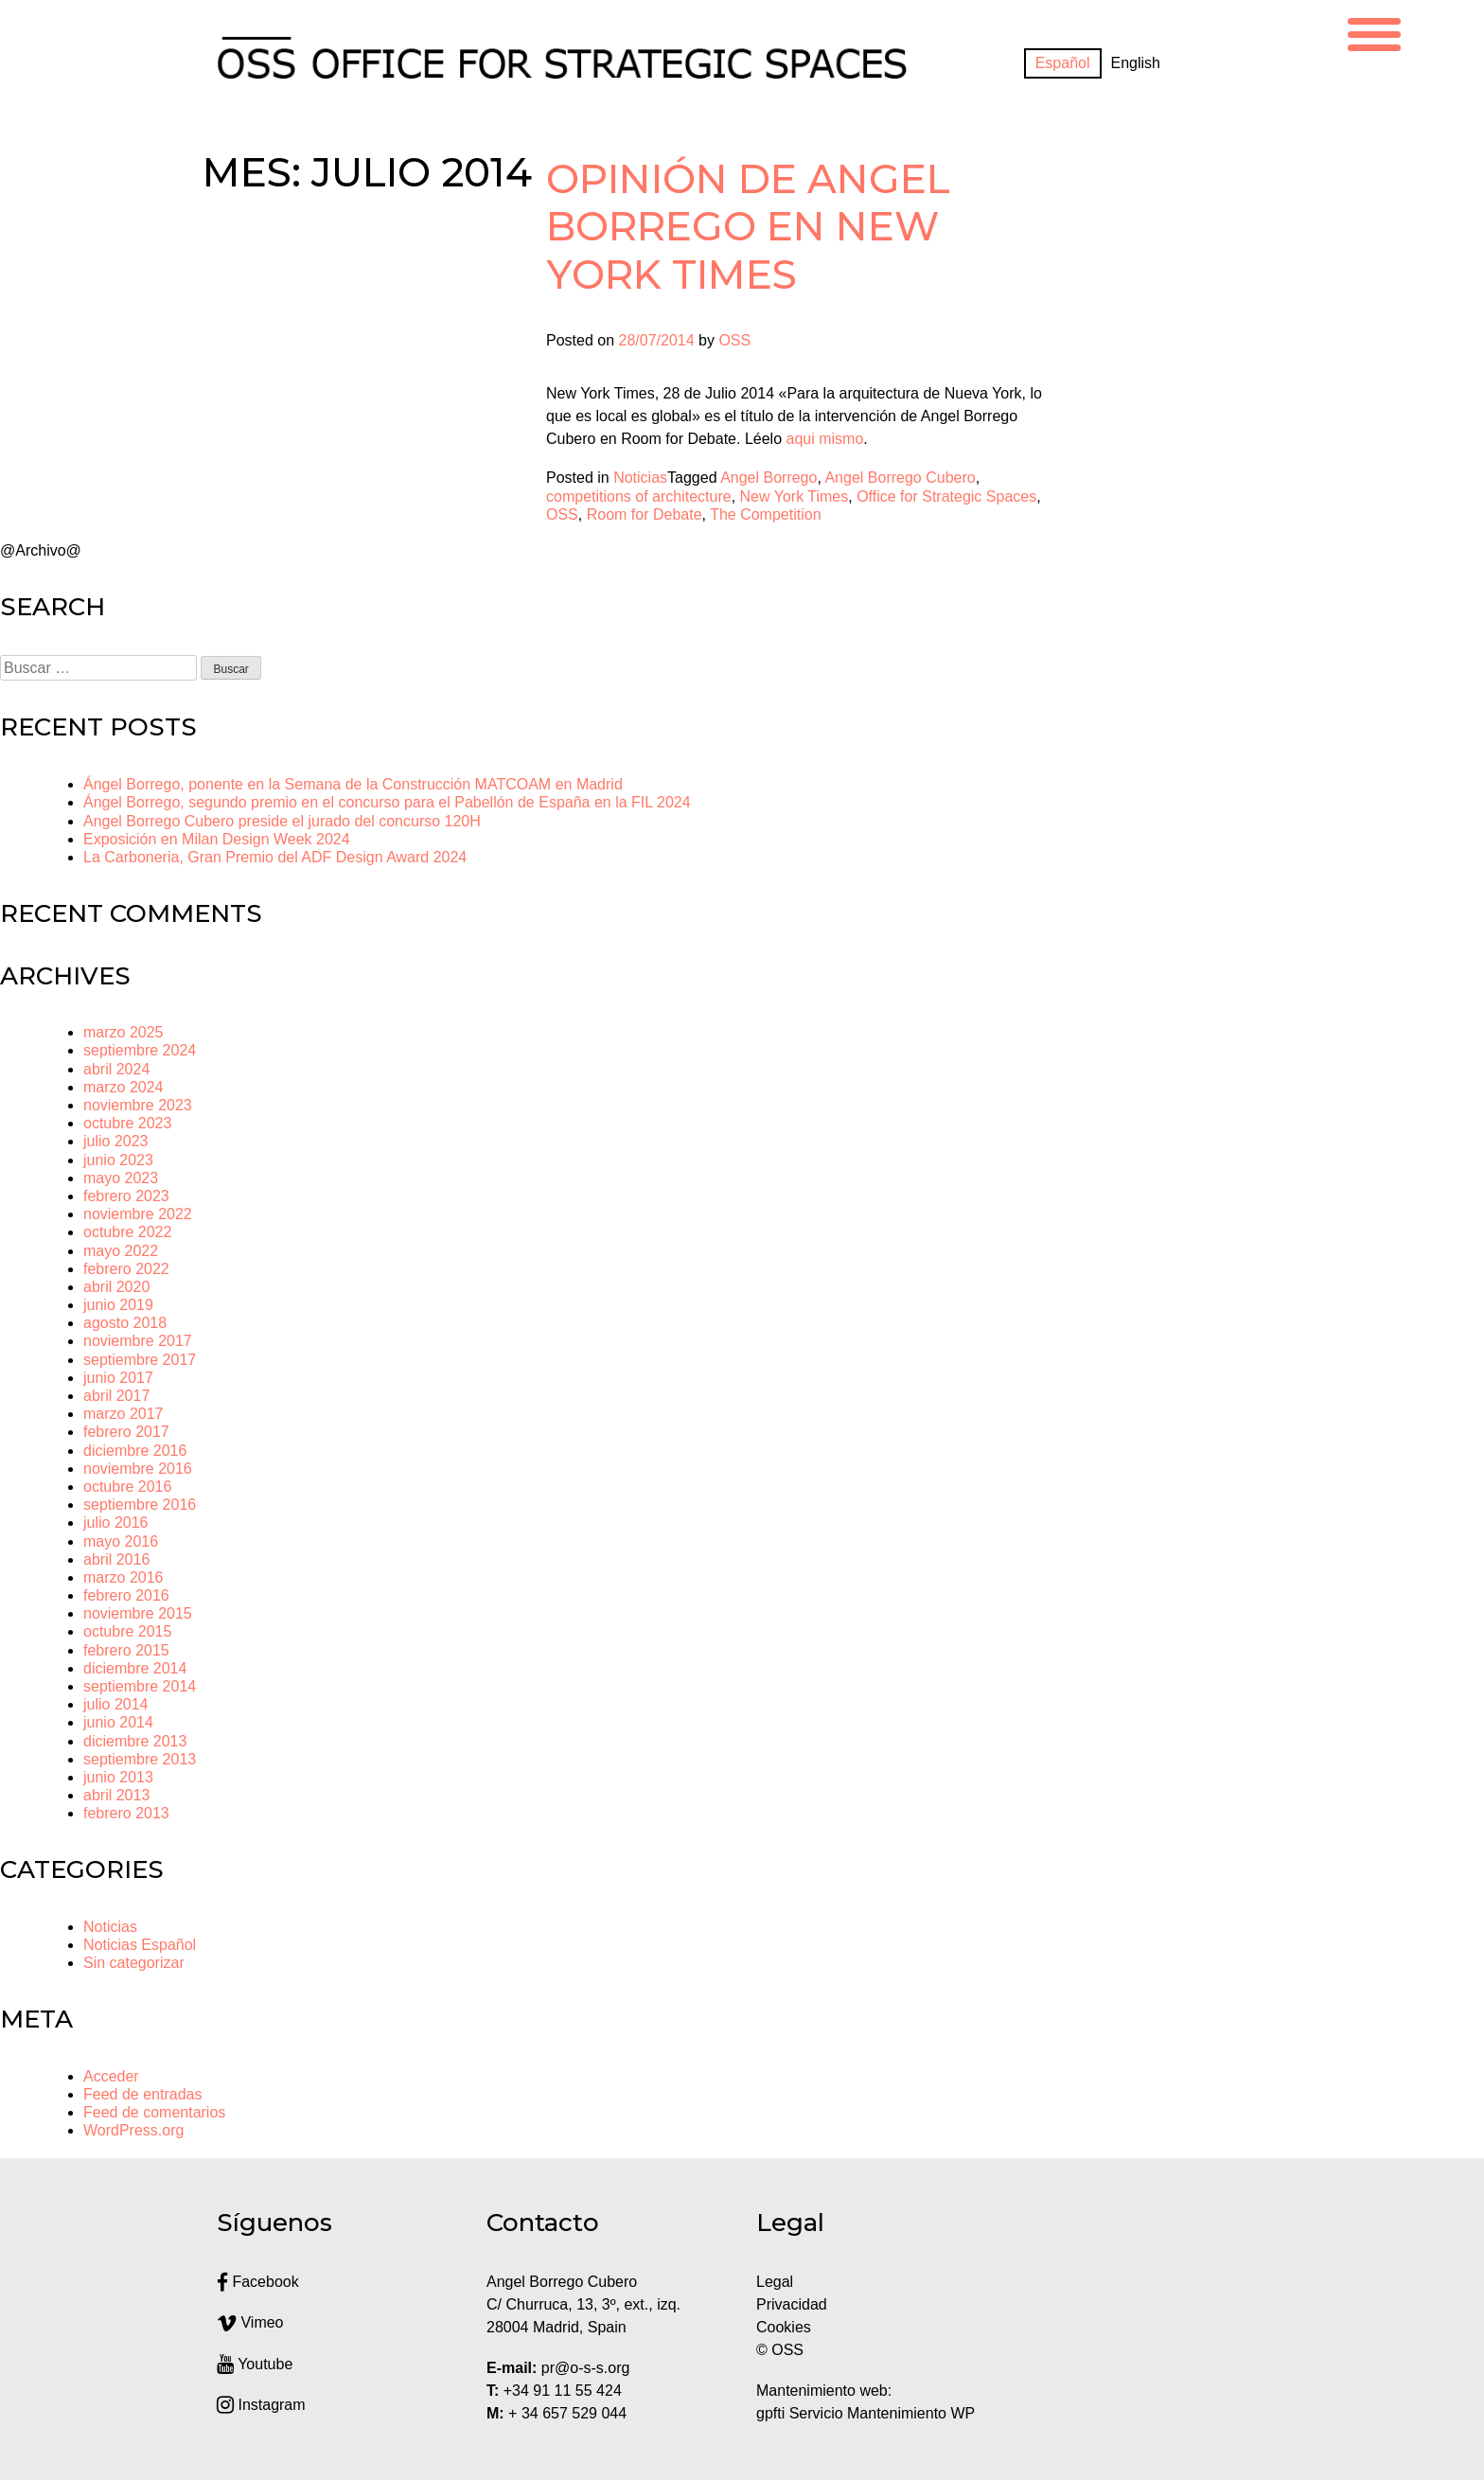 This screenshot has width=1484, height=2480. I want to click on La Carboneria, Gran Premio del ADF Design Award 2024, so click(275, 857).